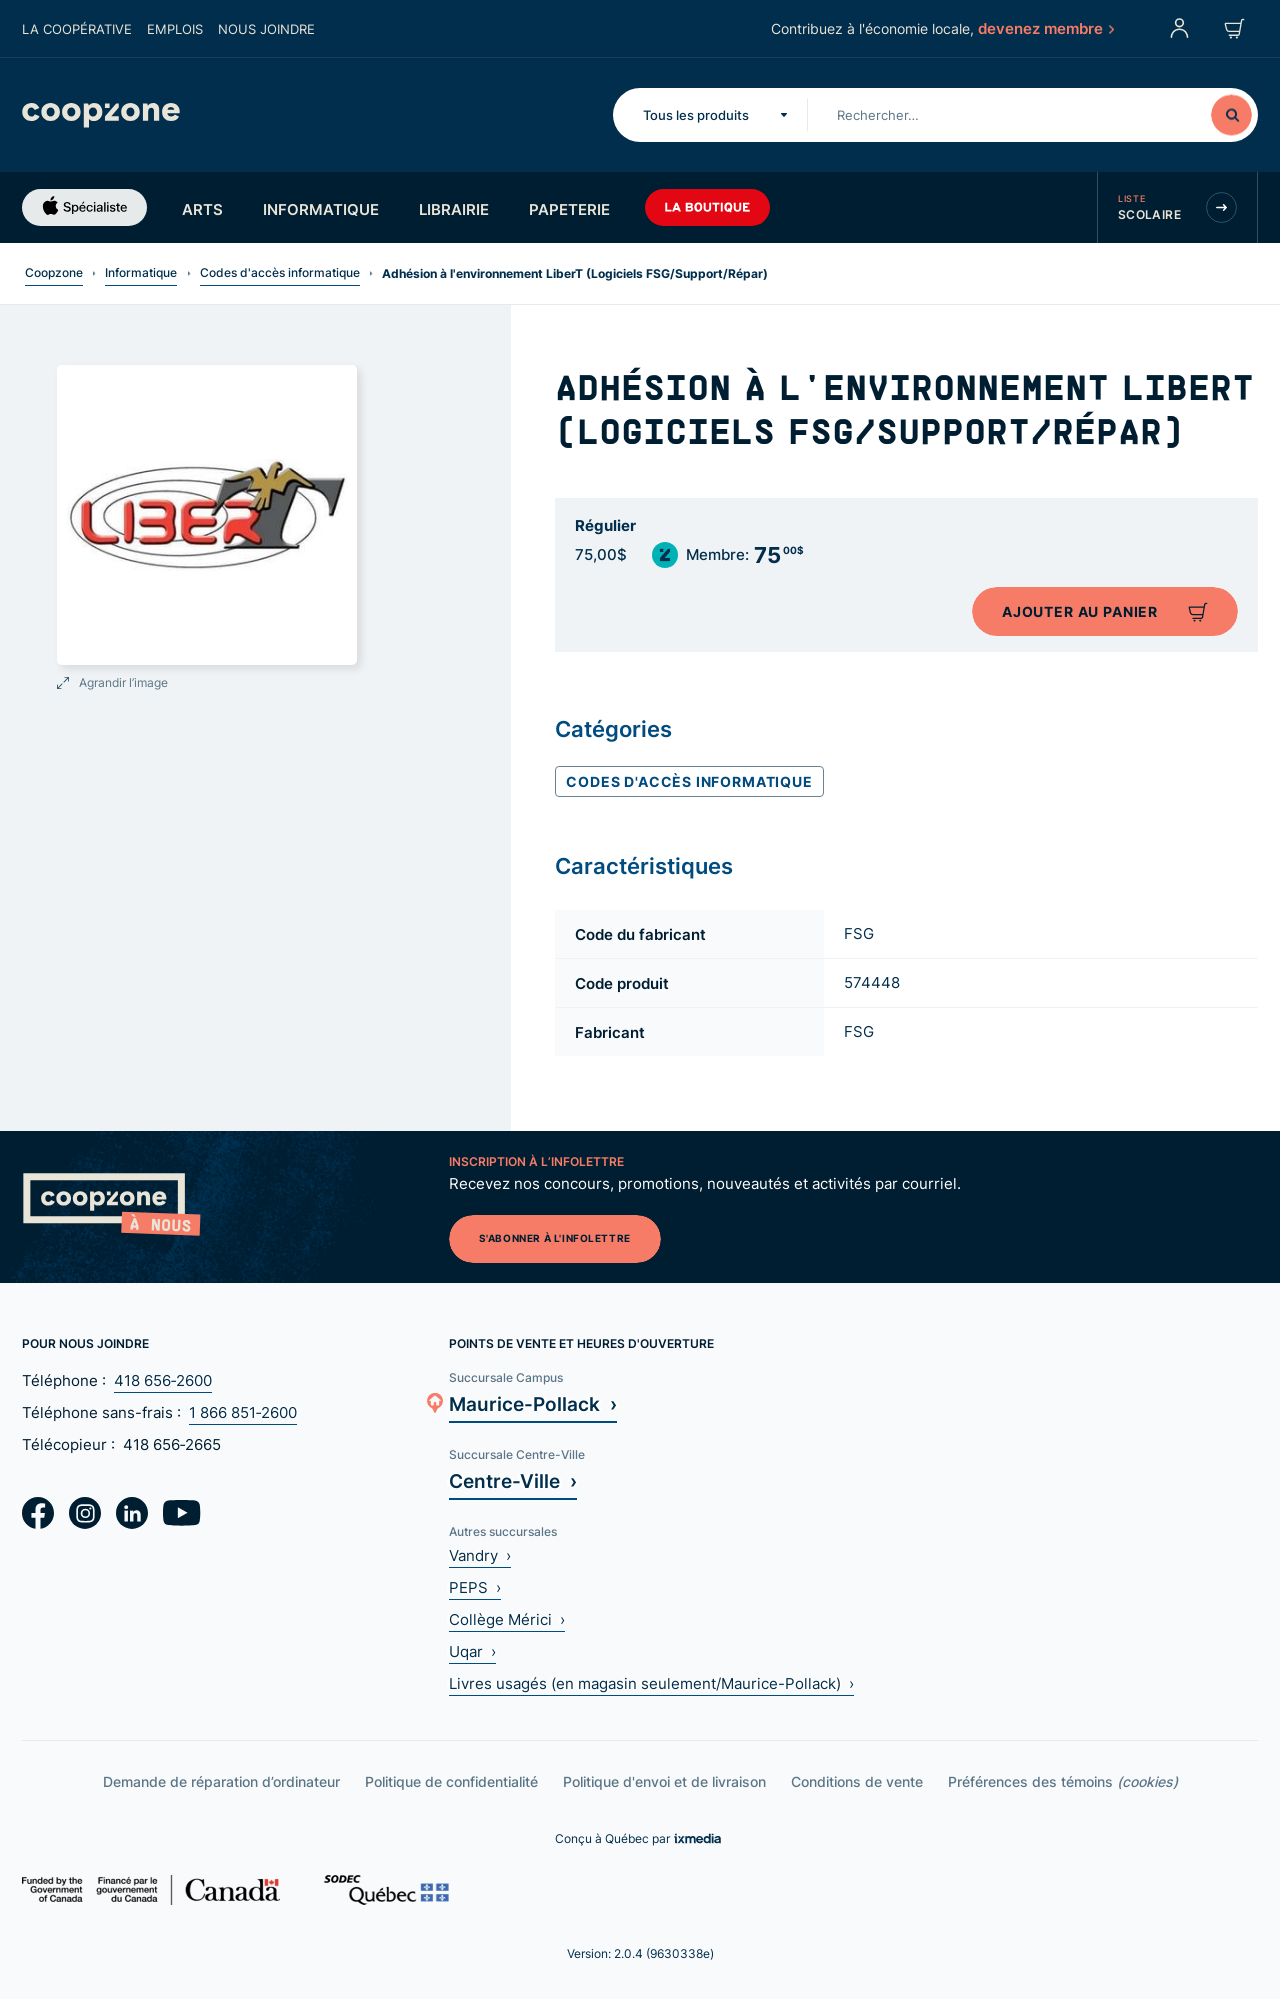  I want to click on Livres usagés (en magasin seulement/Maurice-Pollack) ›, so click(651, 1683).